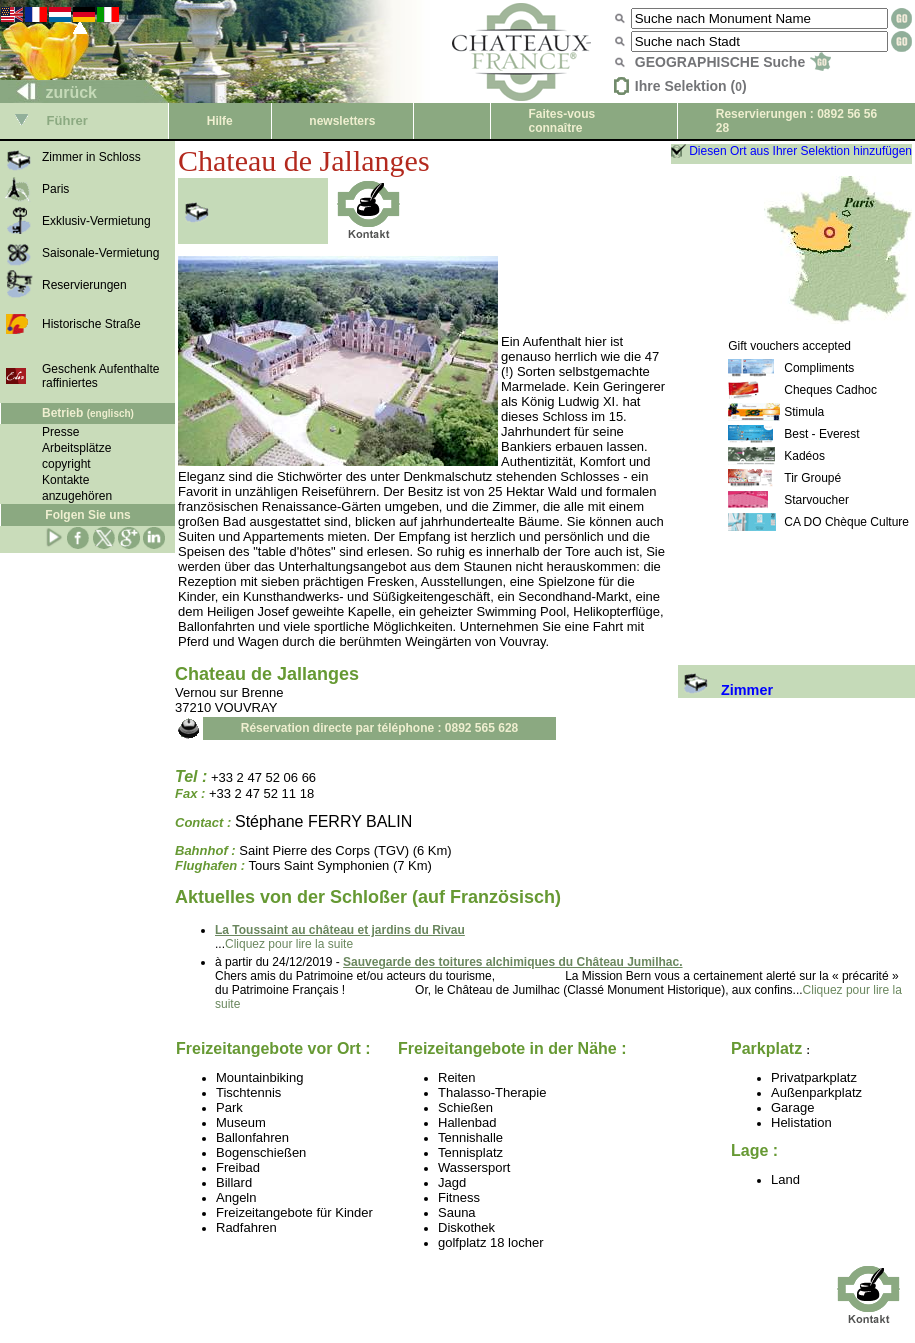 This screenshot has height=1343, width=915. What do you see at coordinates (733, 62) in the screenshot?
I see `GEOGRAPHISCHE Suche` at bounding box center [733, 62].